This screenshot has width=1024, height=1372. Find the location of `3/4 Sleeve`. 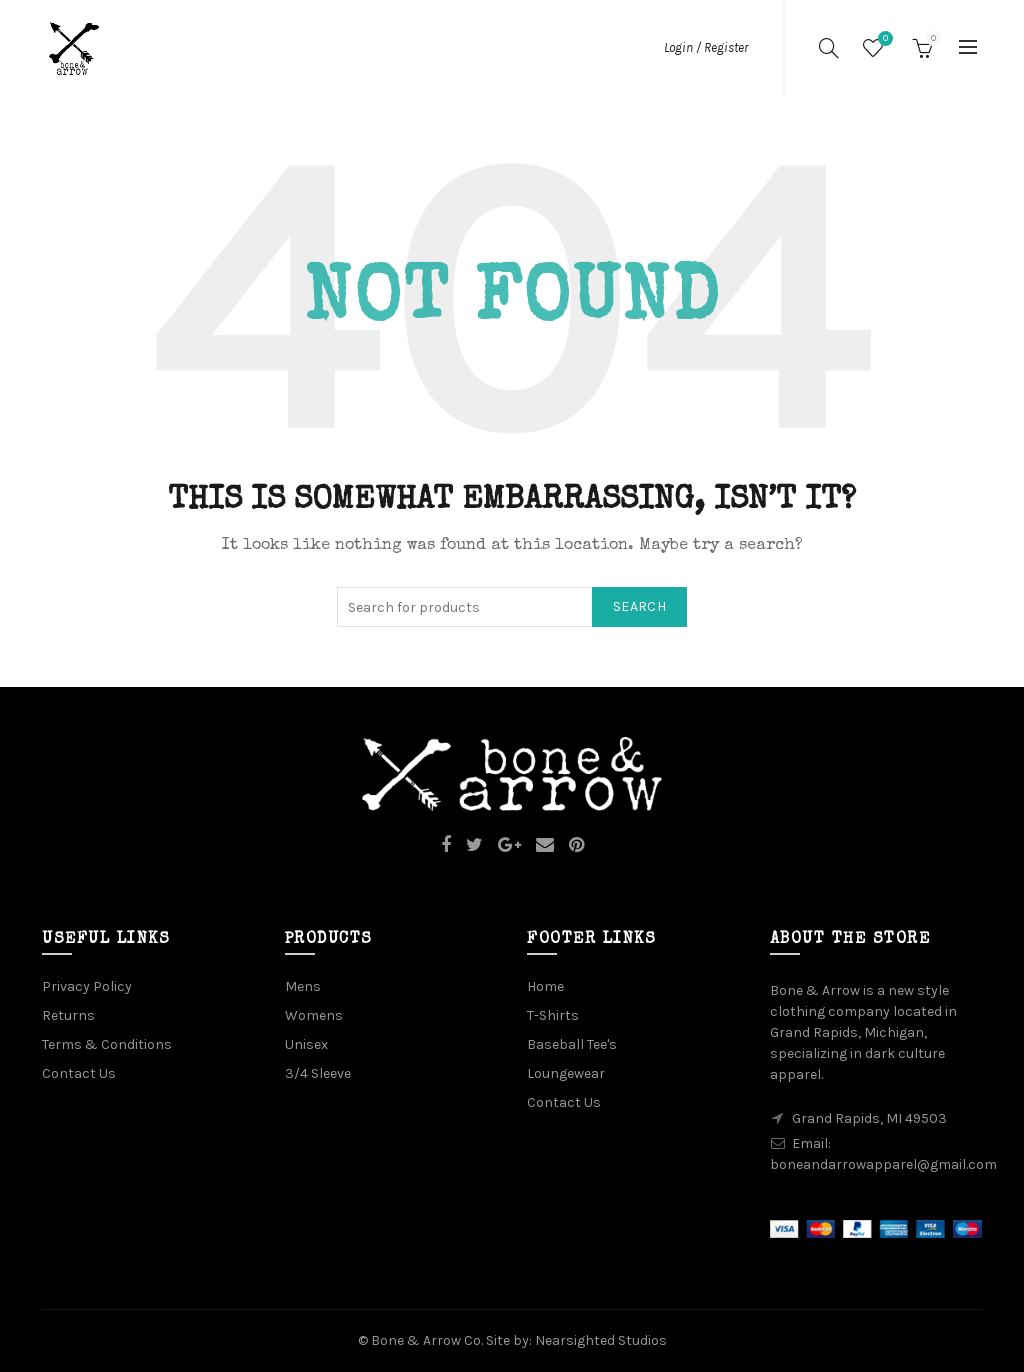

3/4 Sleeve is located at coordinates (318, 1073).